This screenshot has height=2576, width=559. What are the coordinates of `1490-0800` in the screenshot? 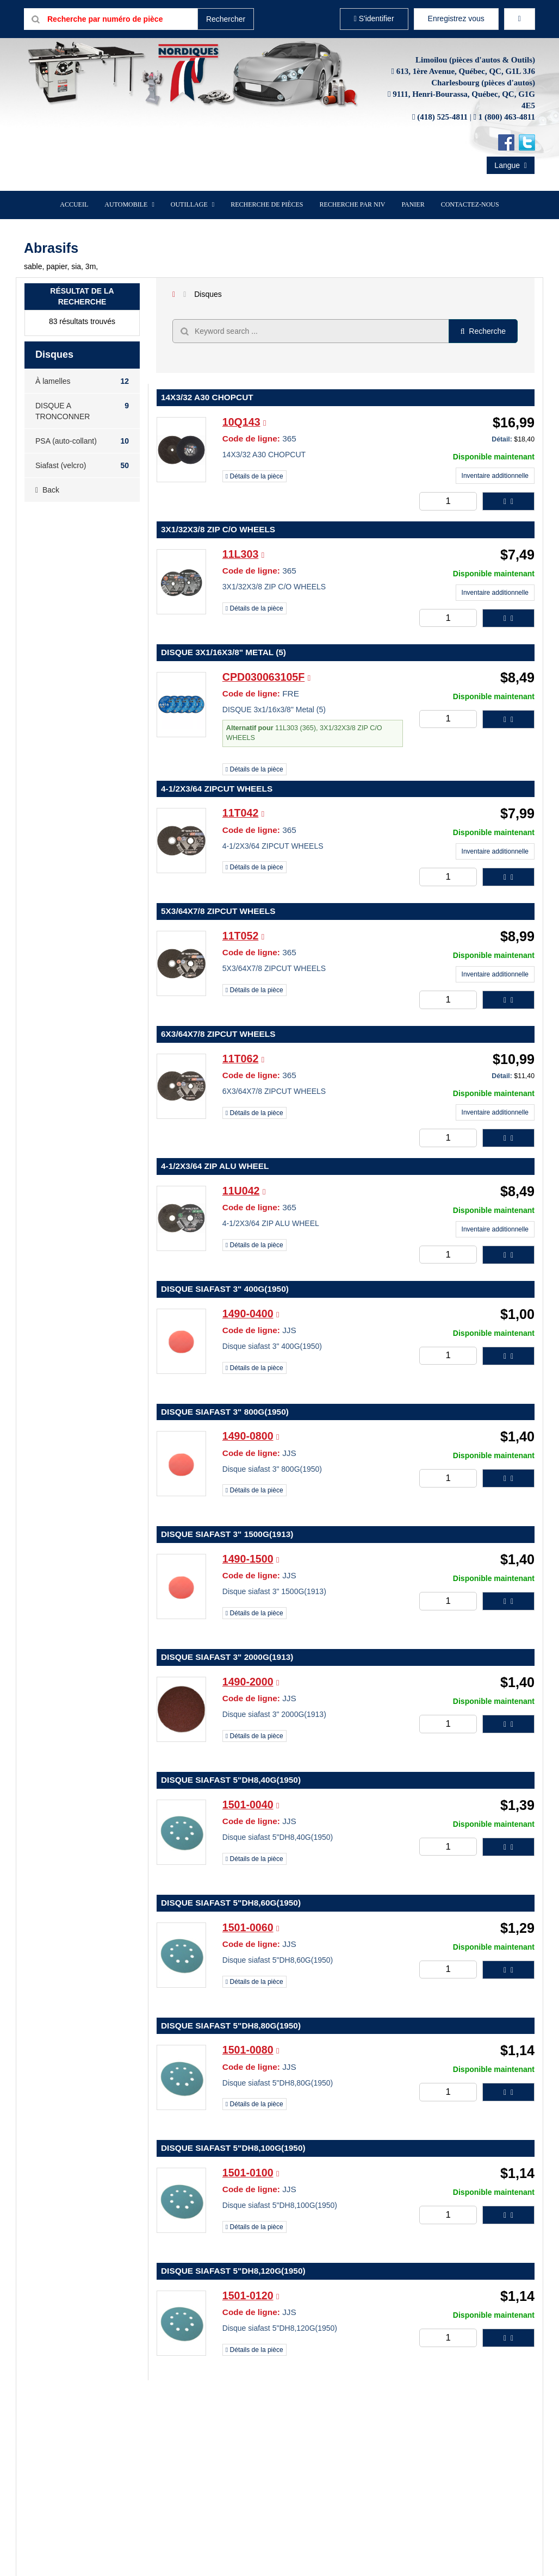 It's located at (248, 1436).